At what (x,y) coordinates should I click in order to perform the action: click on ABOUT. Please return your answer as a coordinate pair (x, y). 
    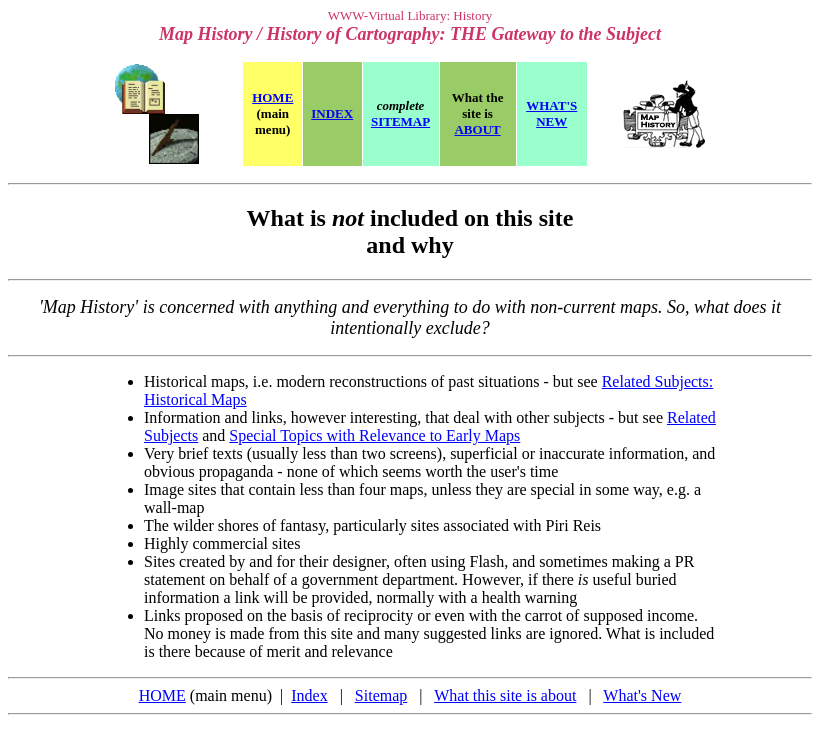
    Looking at the image, I should click on (477, 129).